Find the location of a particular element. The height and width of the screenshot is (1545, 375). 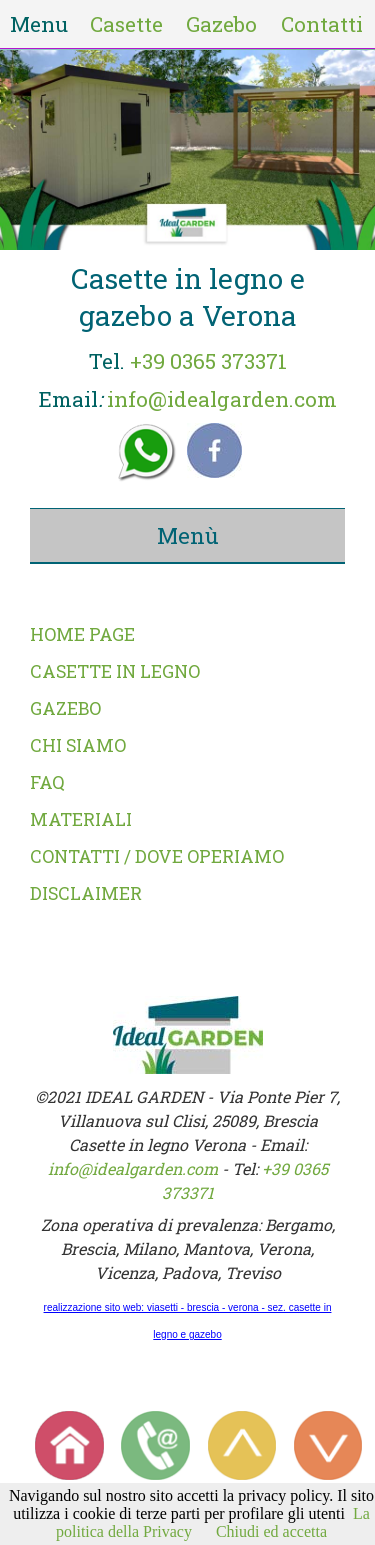

Casette is located at coordinates (126, 24).